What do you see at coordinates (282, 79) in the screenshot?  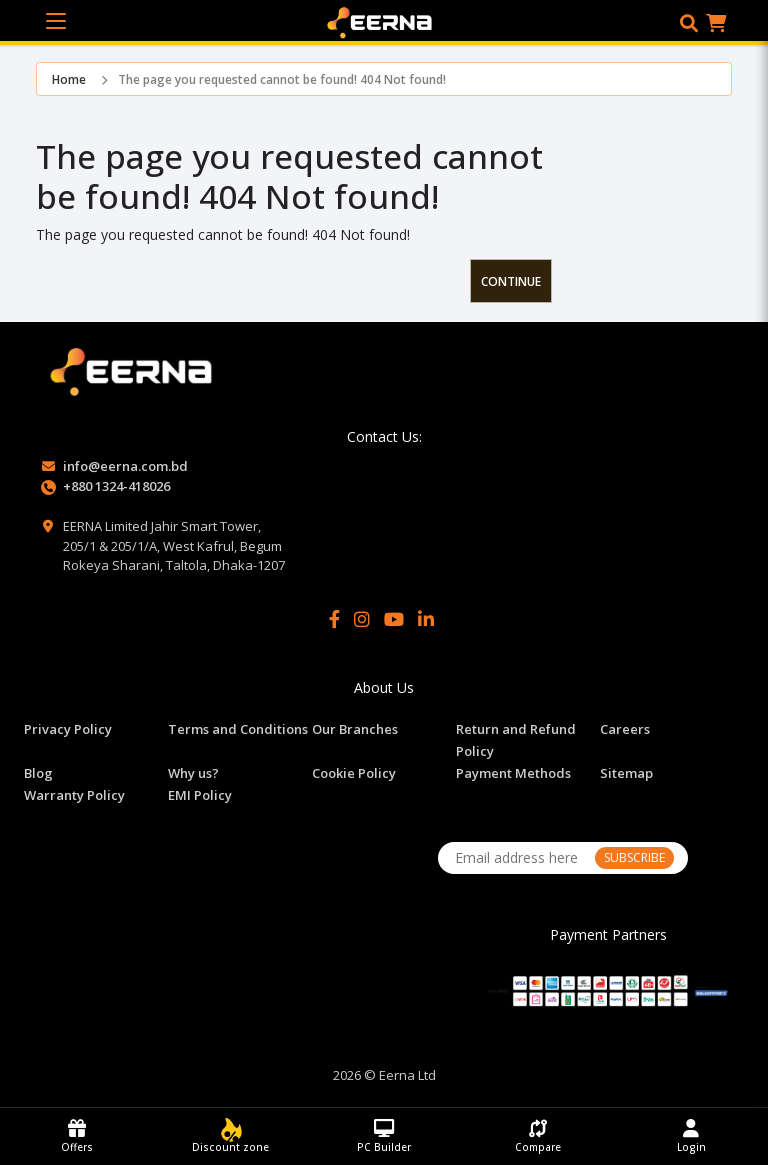 I see `The page you requested cannot be found! 404 Not found!` at bounding box center [282, 79].